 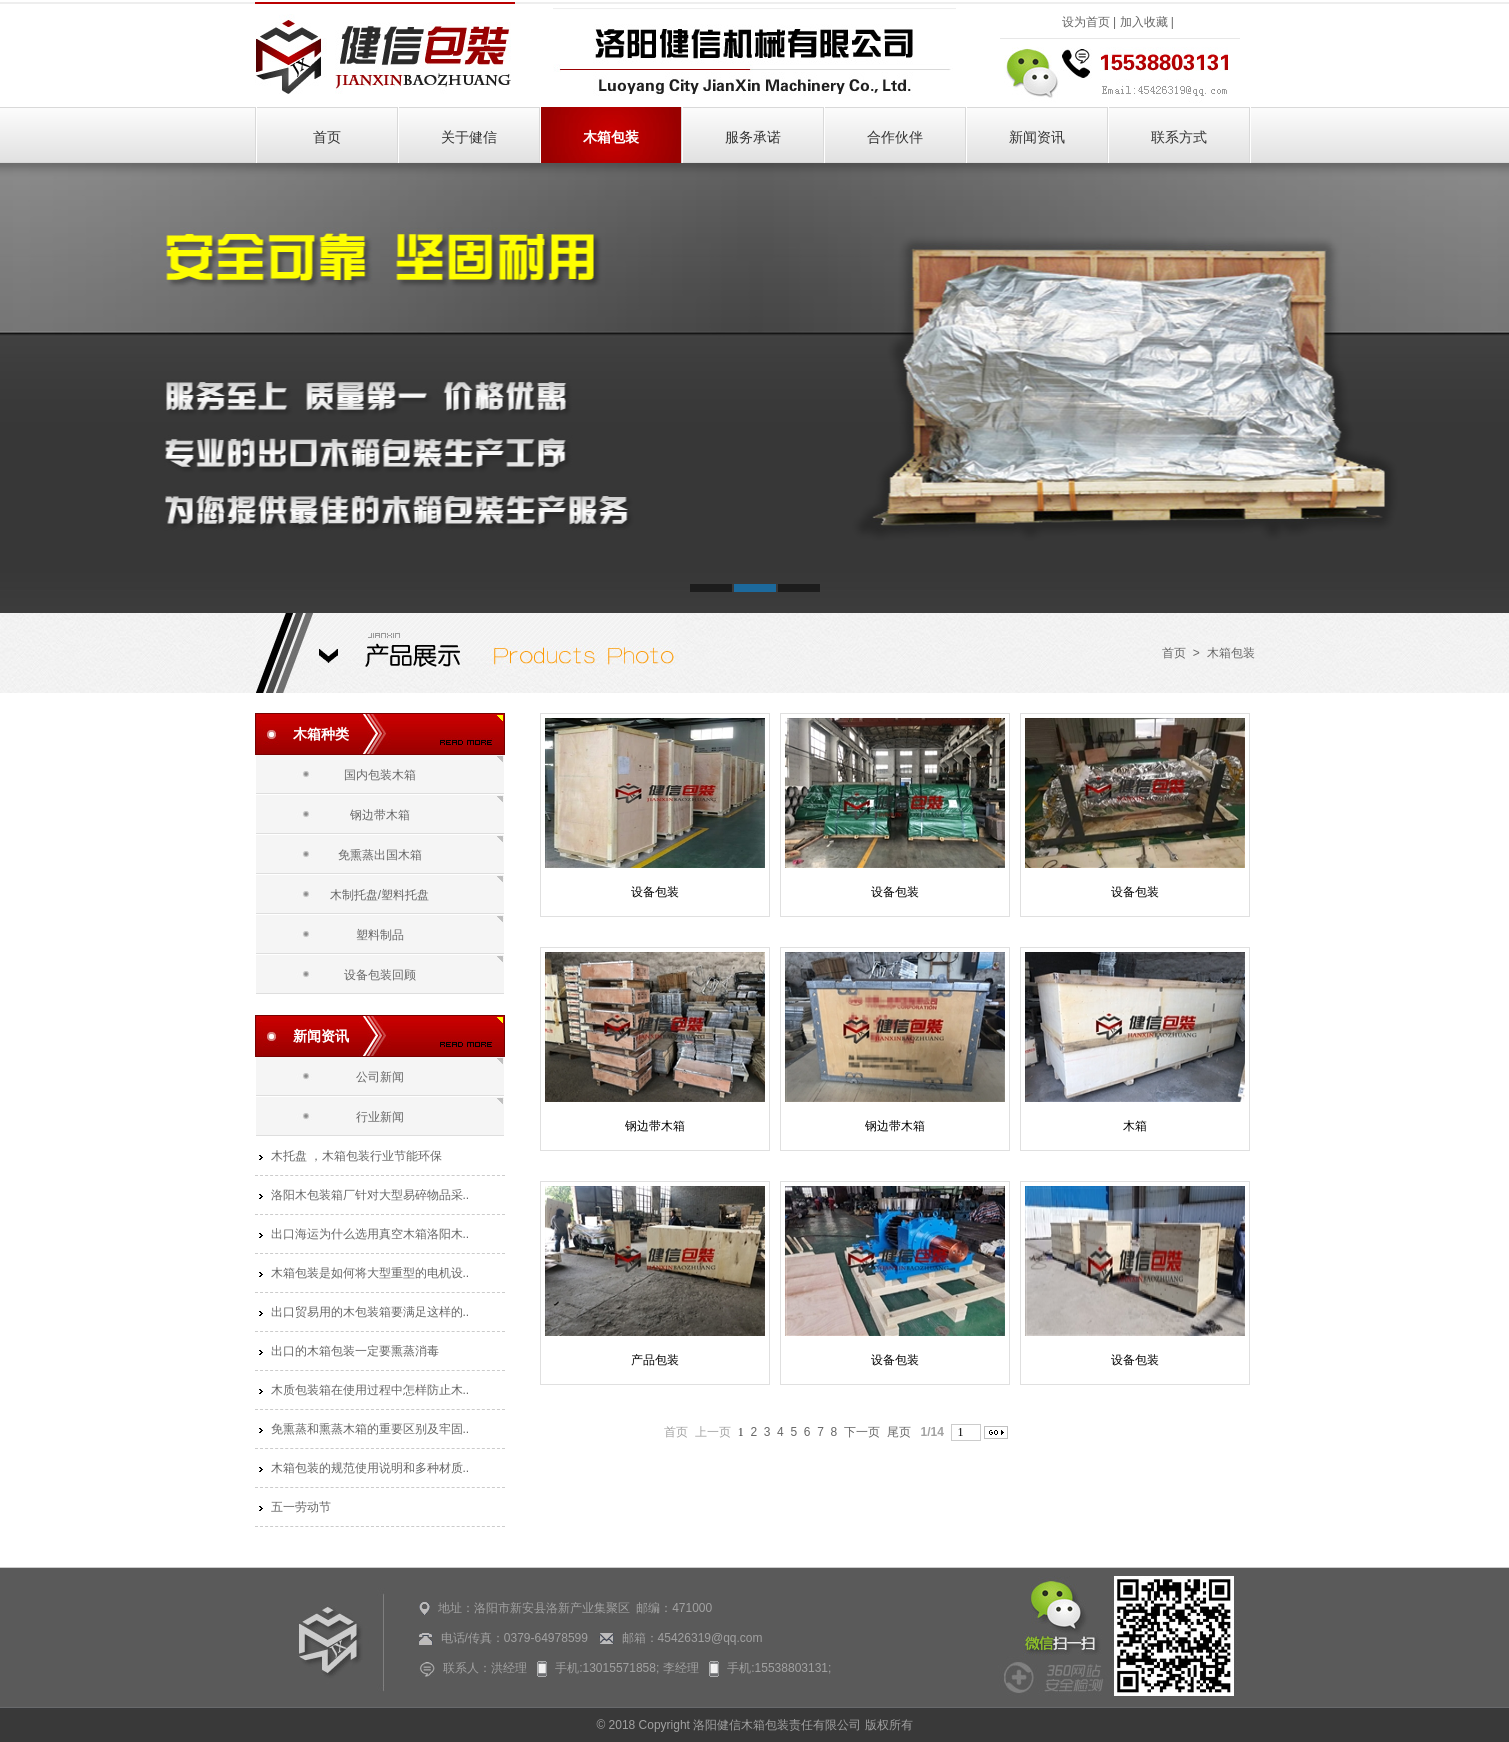 What do you see at coordinates (1135, 1126) in the screenshot?
I see `木箱` at bounding box center [1135, 1126].